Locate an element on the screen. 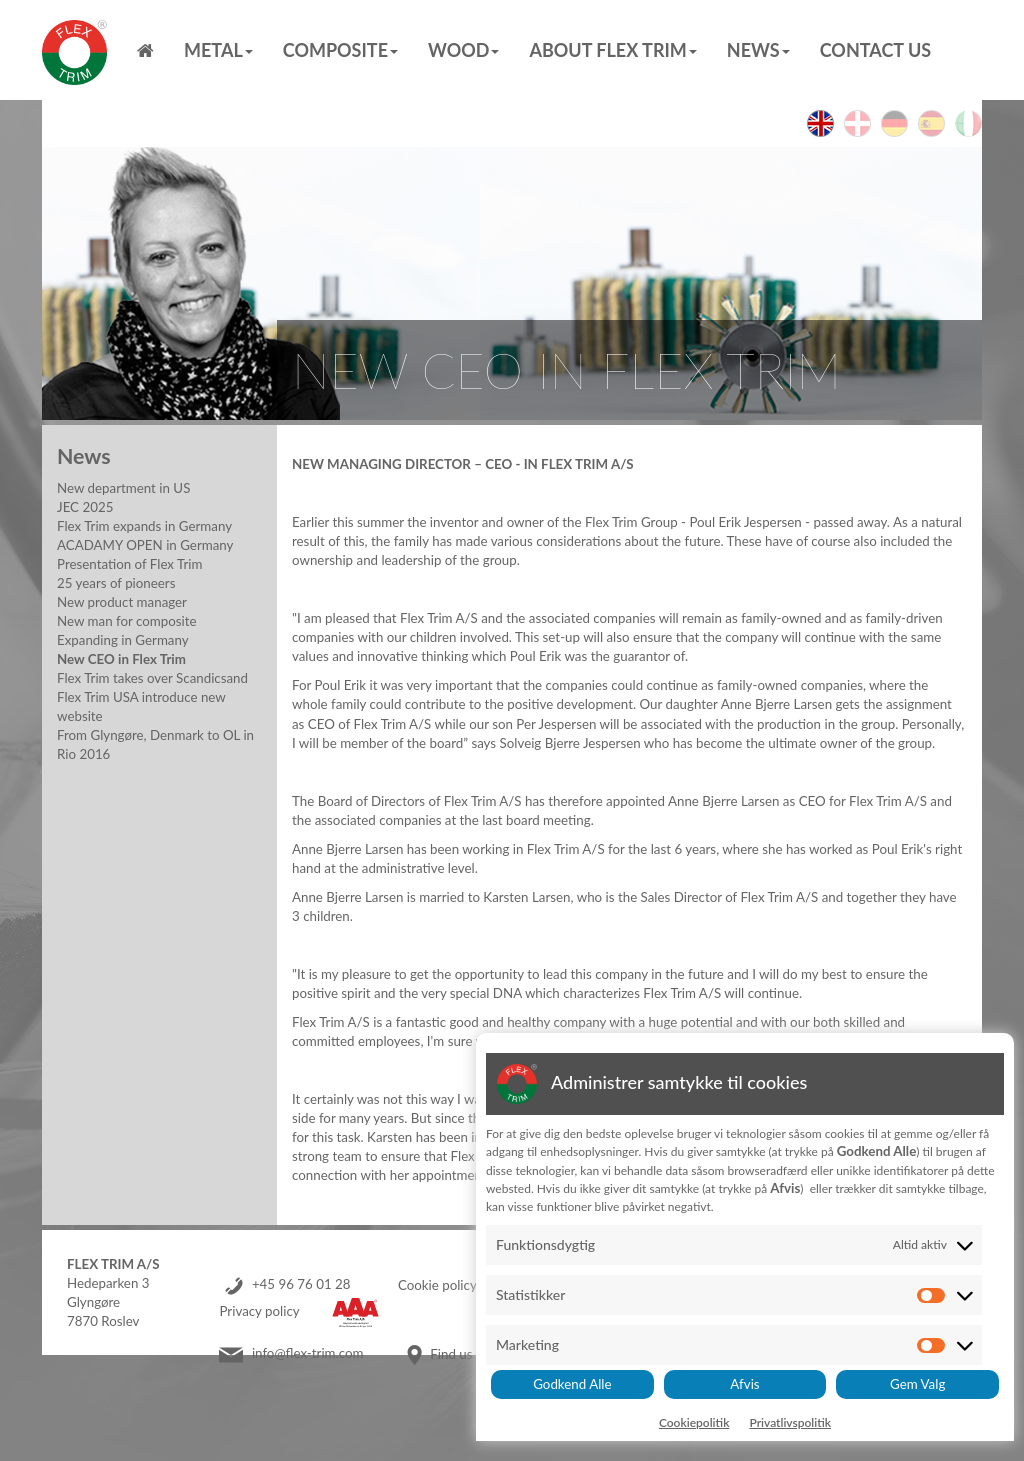  About Flex Trim is located at coordinates (612, 50).